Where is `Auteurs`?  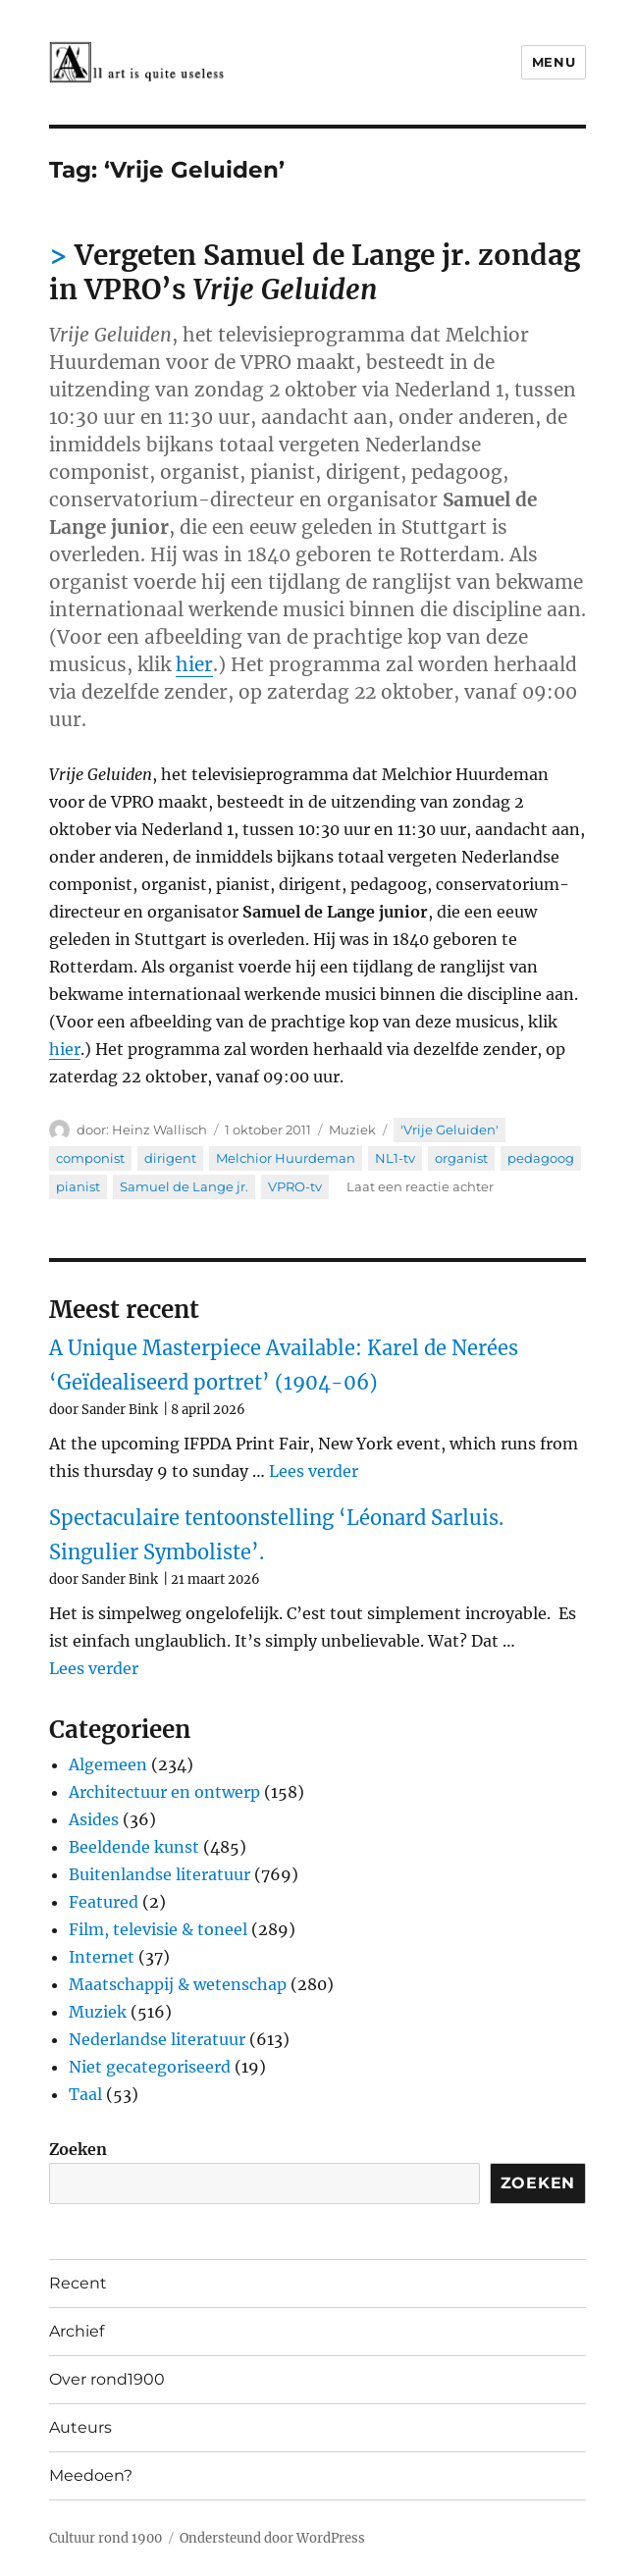 Auteurs is located at coordinates (80, 2427).